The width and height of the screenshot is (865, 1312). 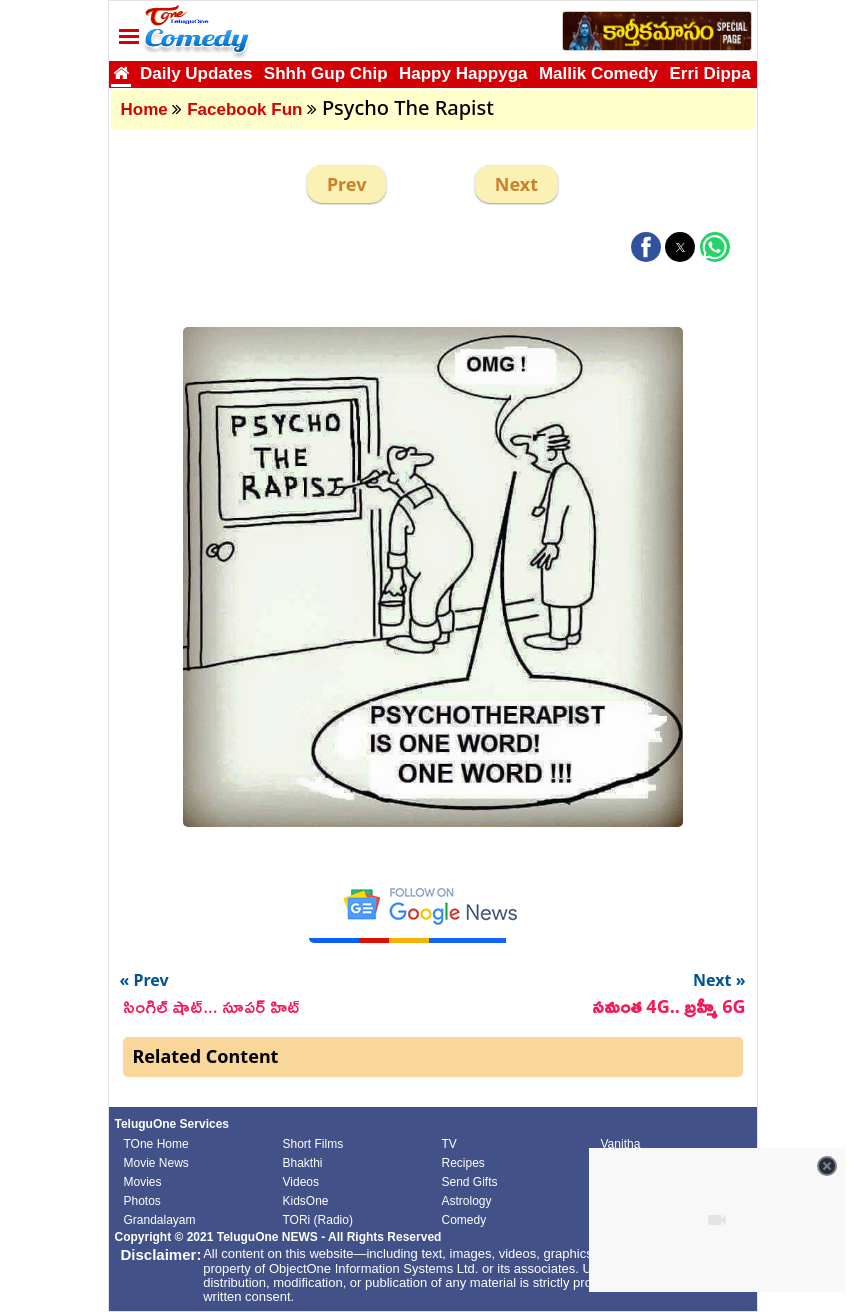 What do you see at coordinates (463, 73) in the screenshot?
I see `Happy Happyga` at bounding box center [463, 73].